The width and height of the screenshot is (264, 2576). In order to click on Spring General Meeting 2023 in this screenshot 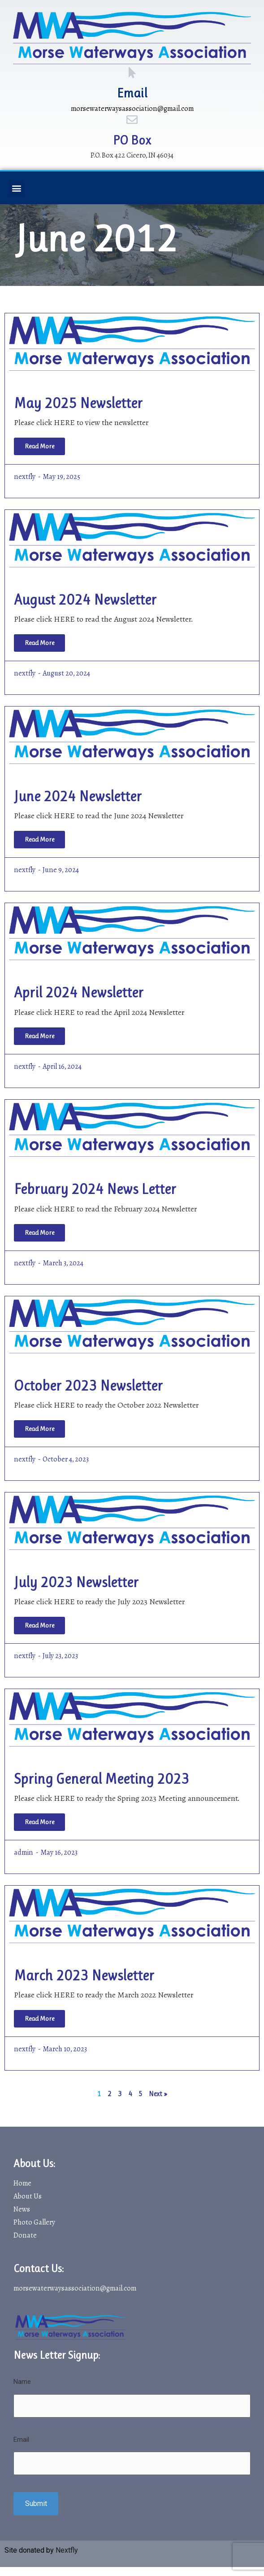, I will do `click(101, 1779)`.